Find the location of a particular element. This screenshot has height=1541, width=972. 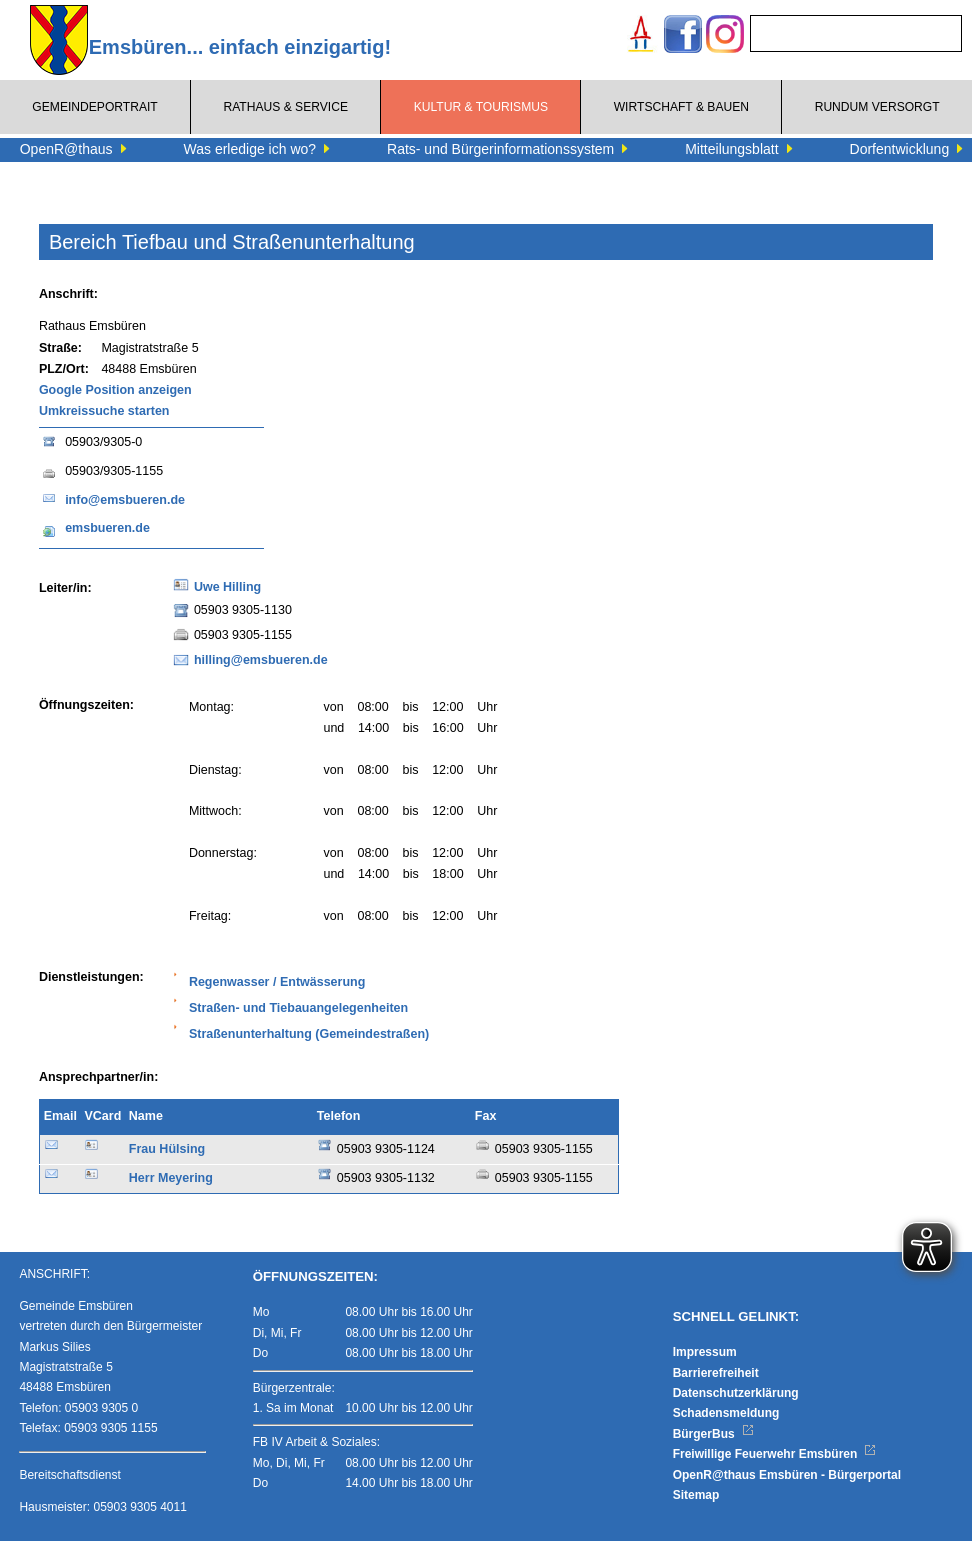

Frau Hülsing is located at coordinates (167, 1149).